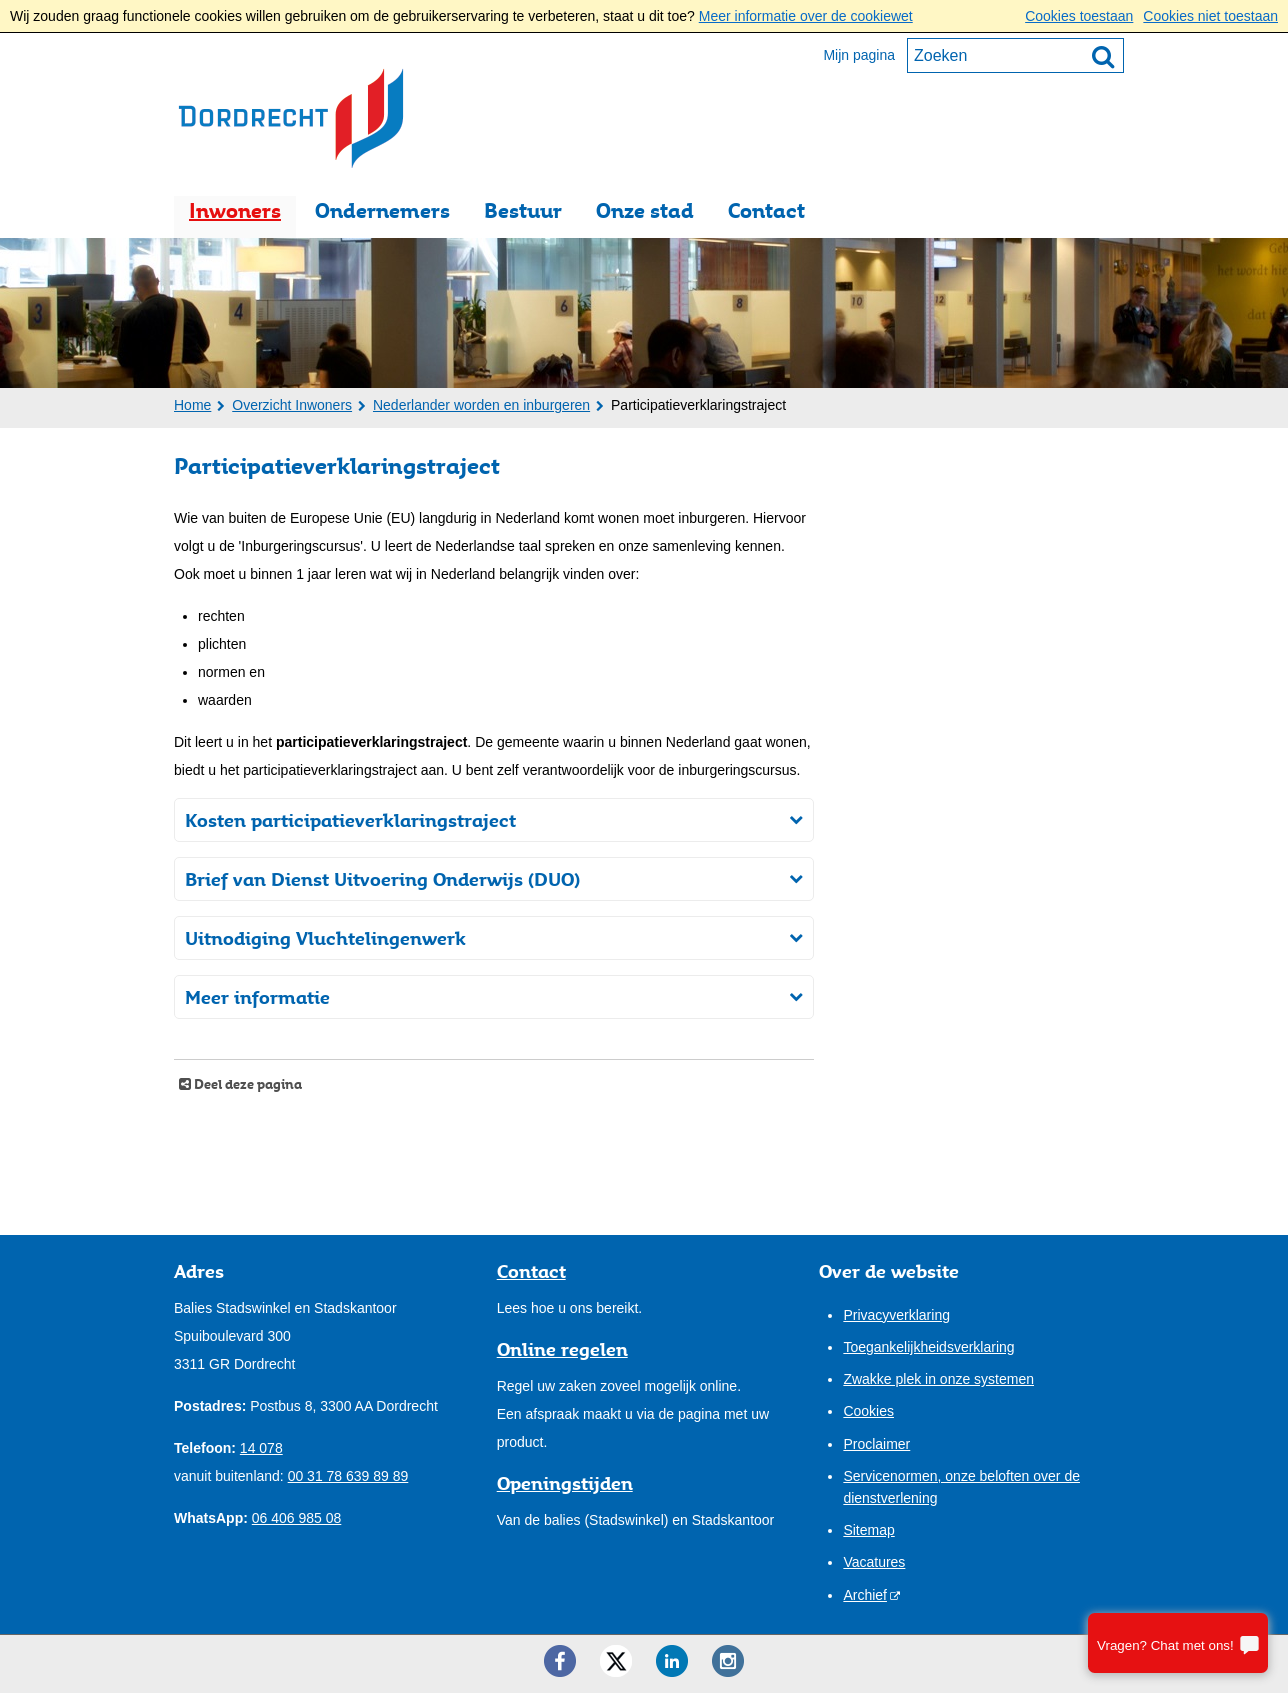 This screenshot has height=1693, width=1288. I want to click on Overzicht Inwoners, so click(292, 405).